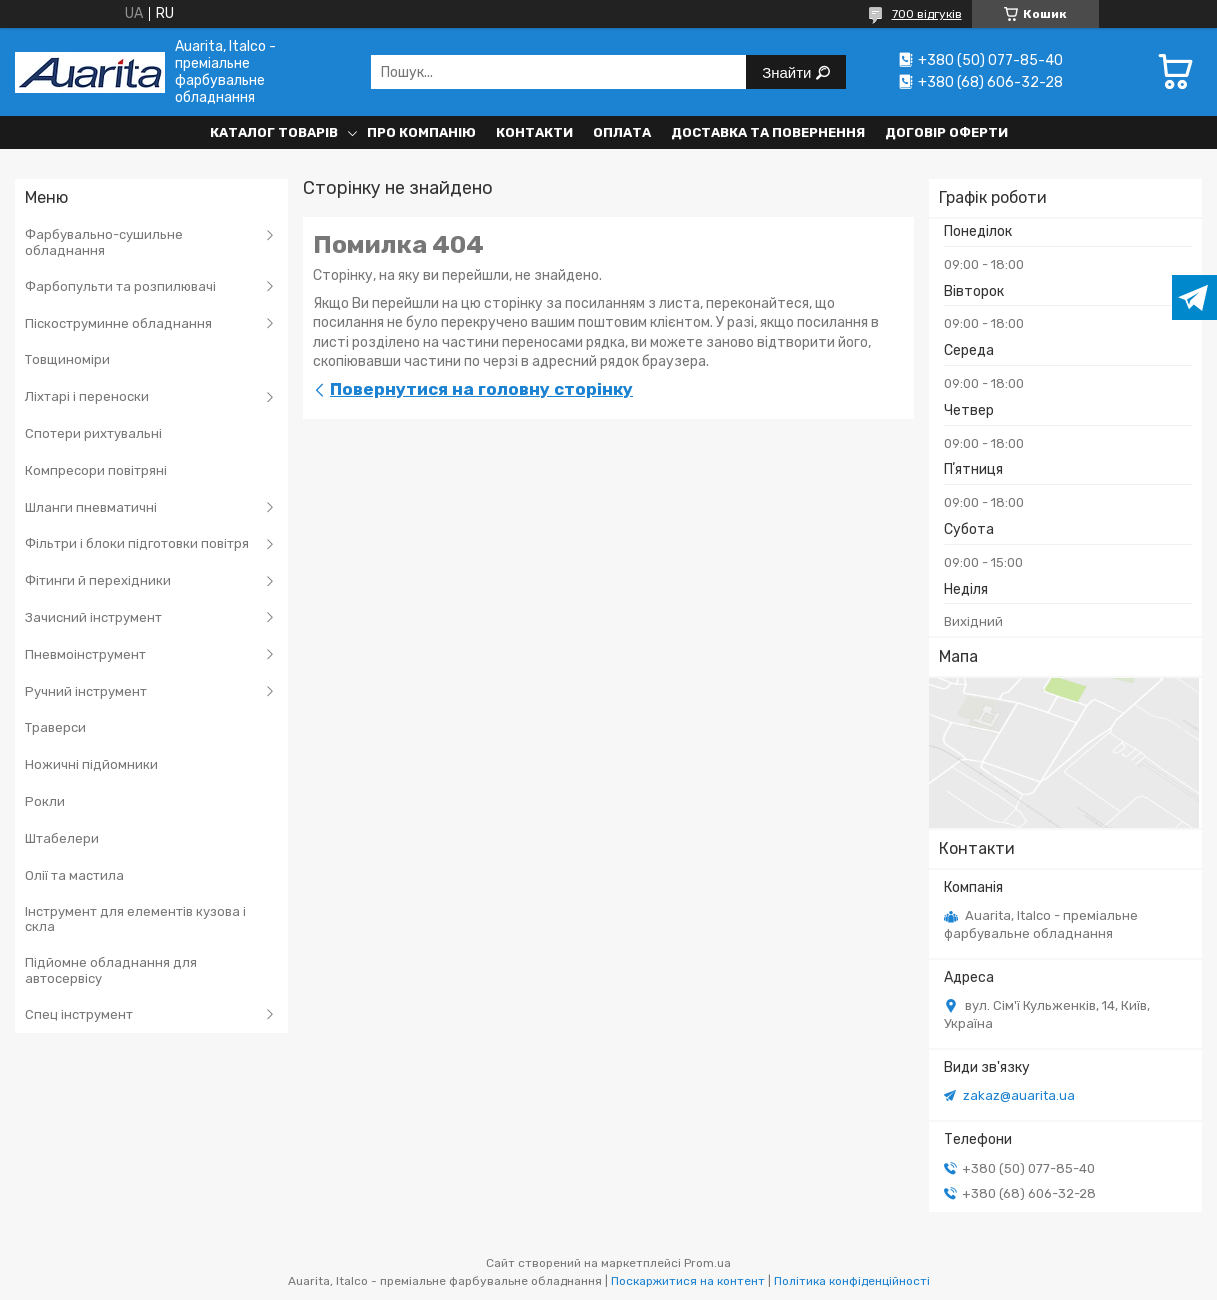  Describe the element at coordinates (927, 14) in the screenshot. I see `700 відгуків` at that location.